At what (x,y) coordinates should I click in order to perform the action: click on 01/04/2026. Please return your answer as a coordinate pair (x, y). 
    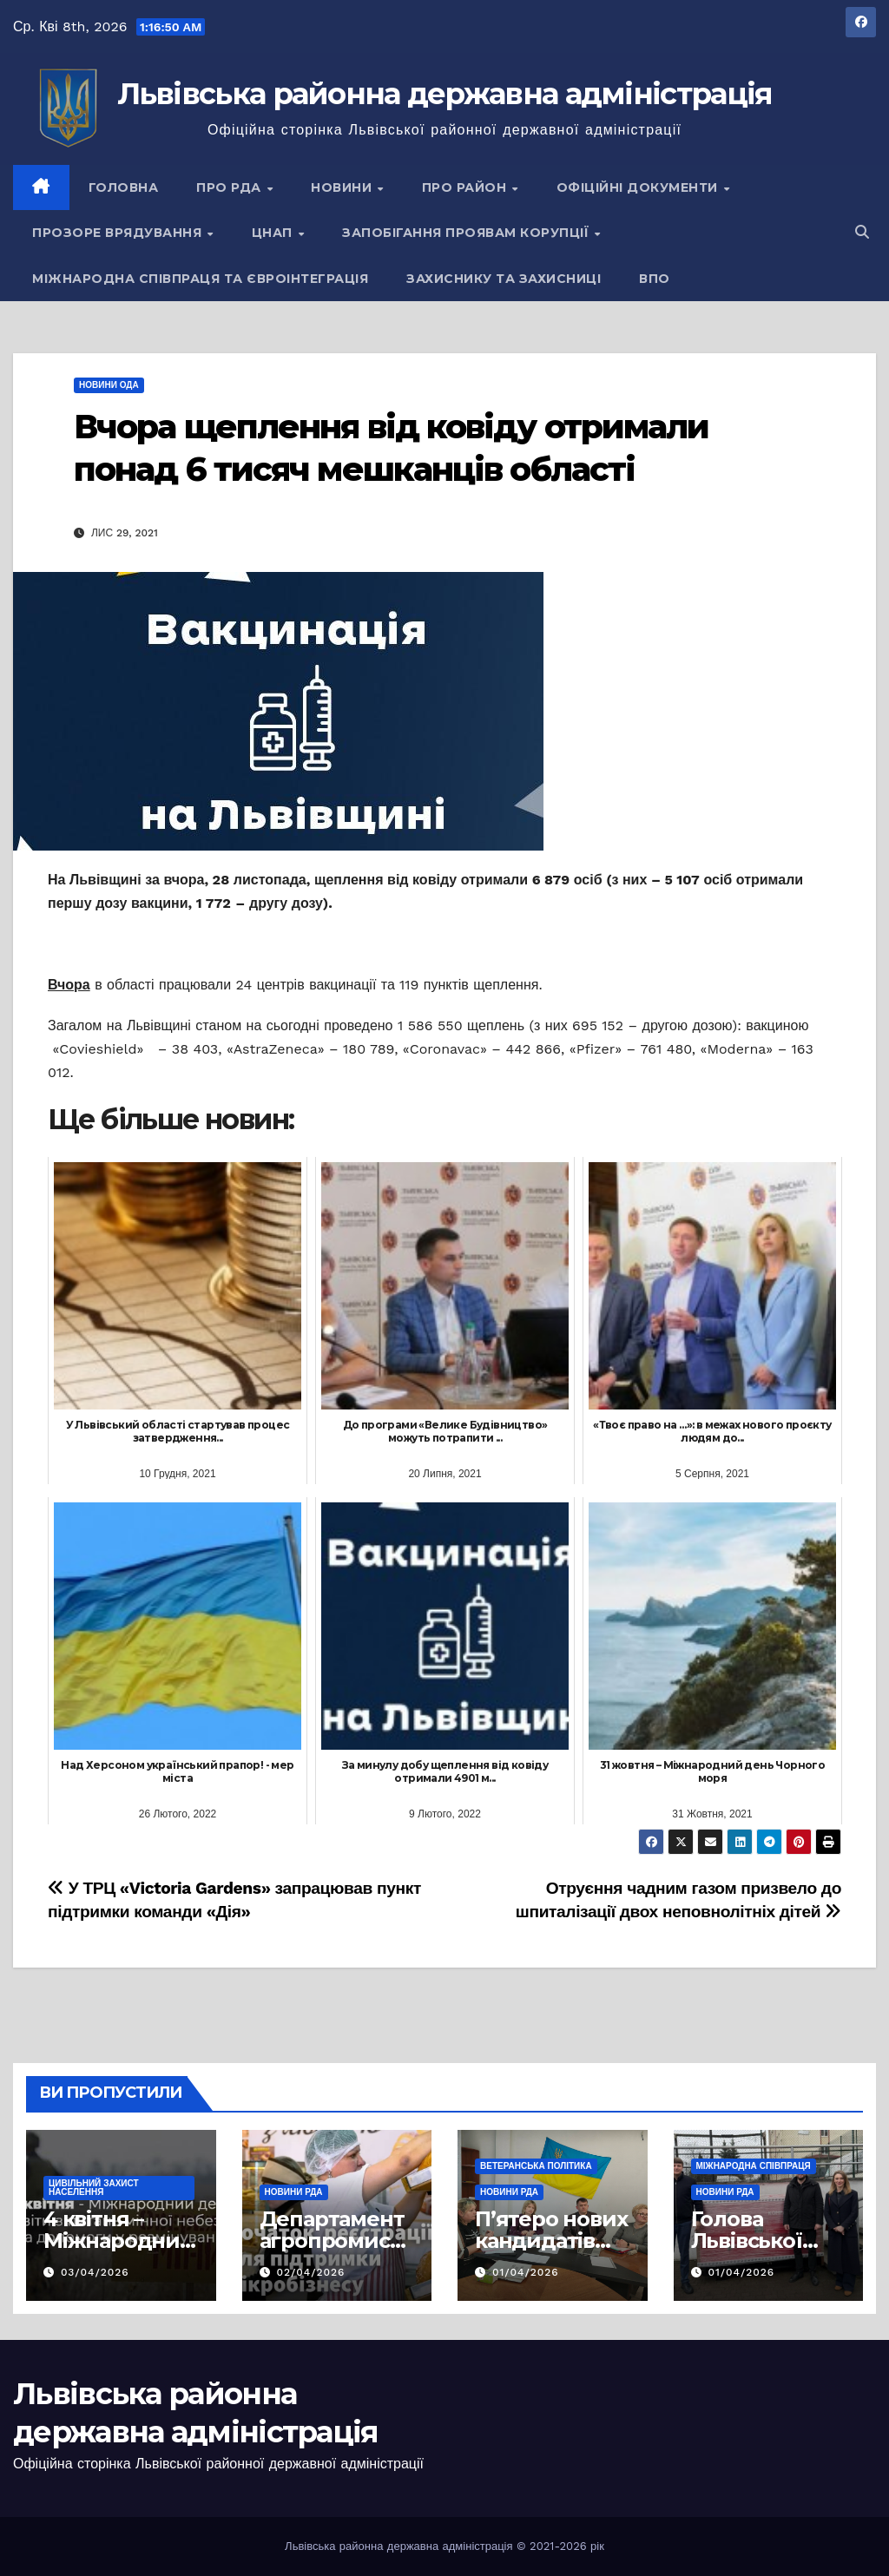
    Looking at the image, I should click on (525, 2272).